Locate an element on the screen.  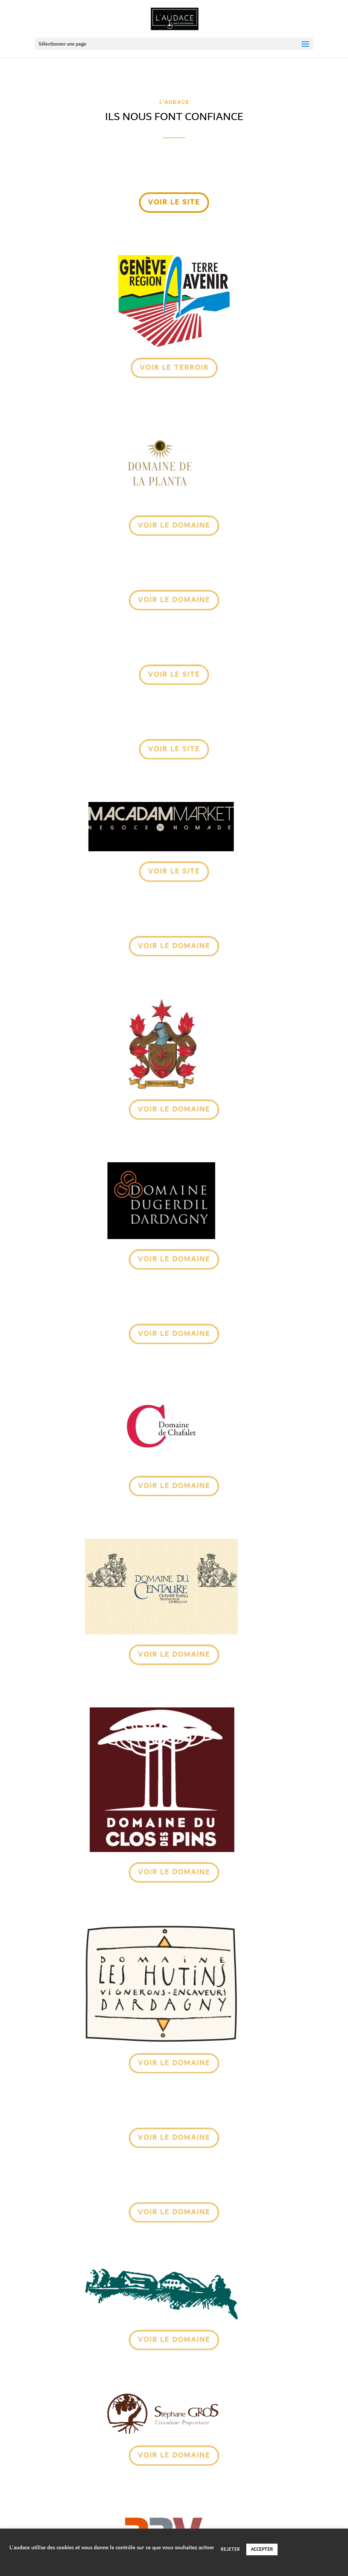
ACCEPTER [button] is located at coordinates (262, 2549).